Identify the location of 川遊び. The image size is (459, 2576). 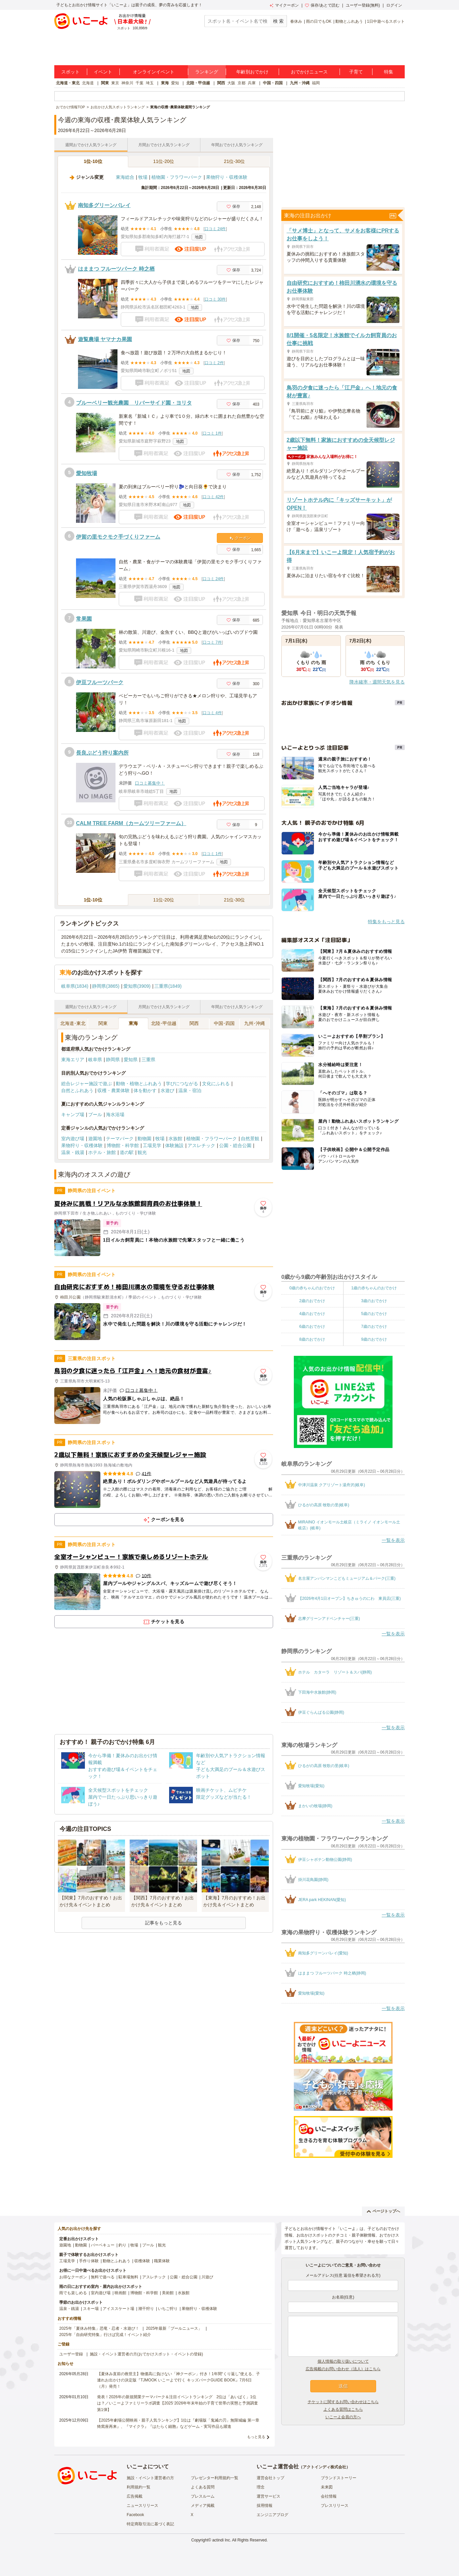
(207, 2277).